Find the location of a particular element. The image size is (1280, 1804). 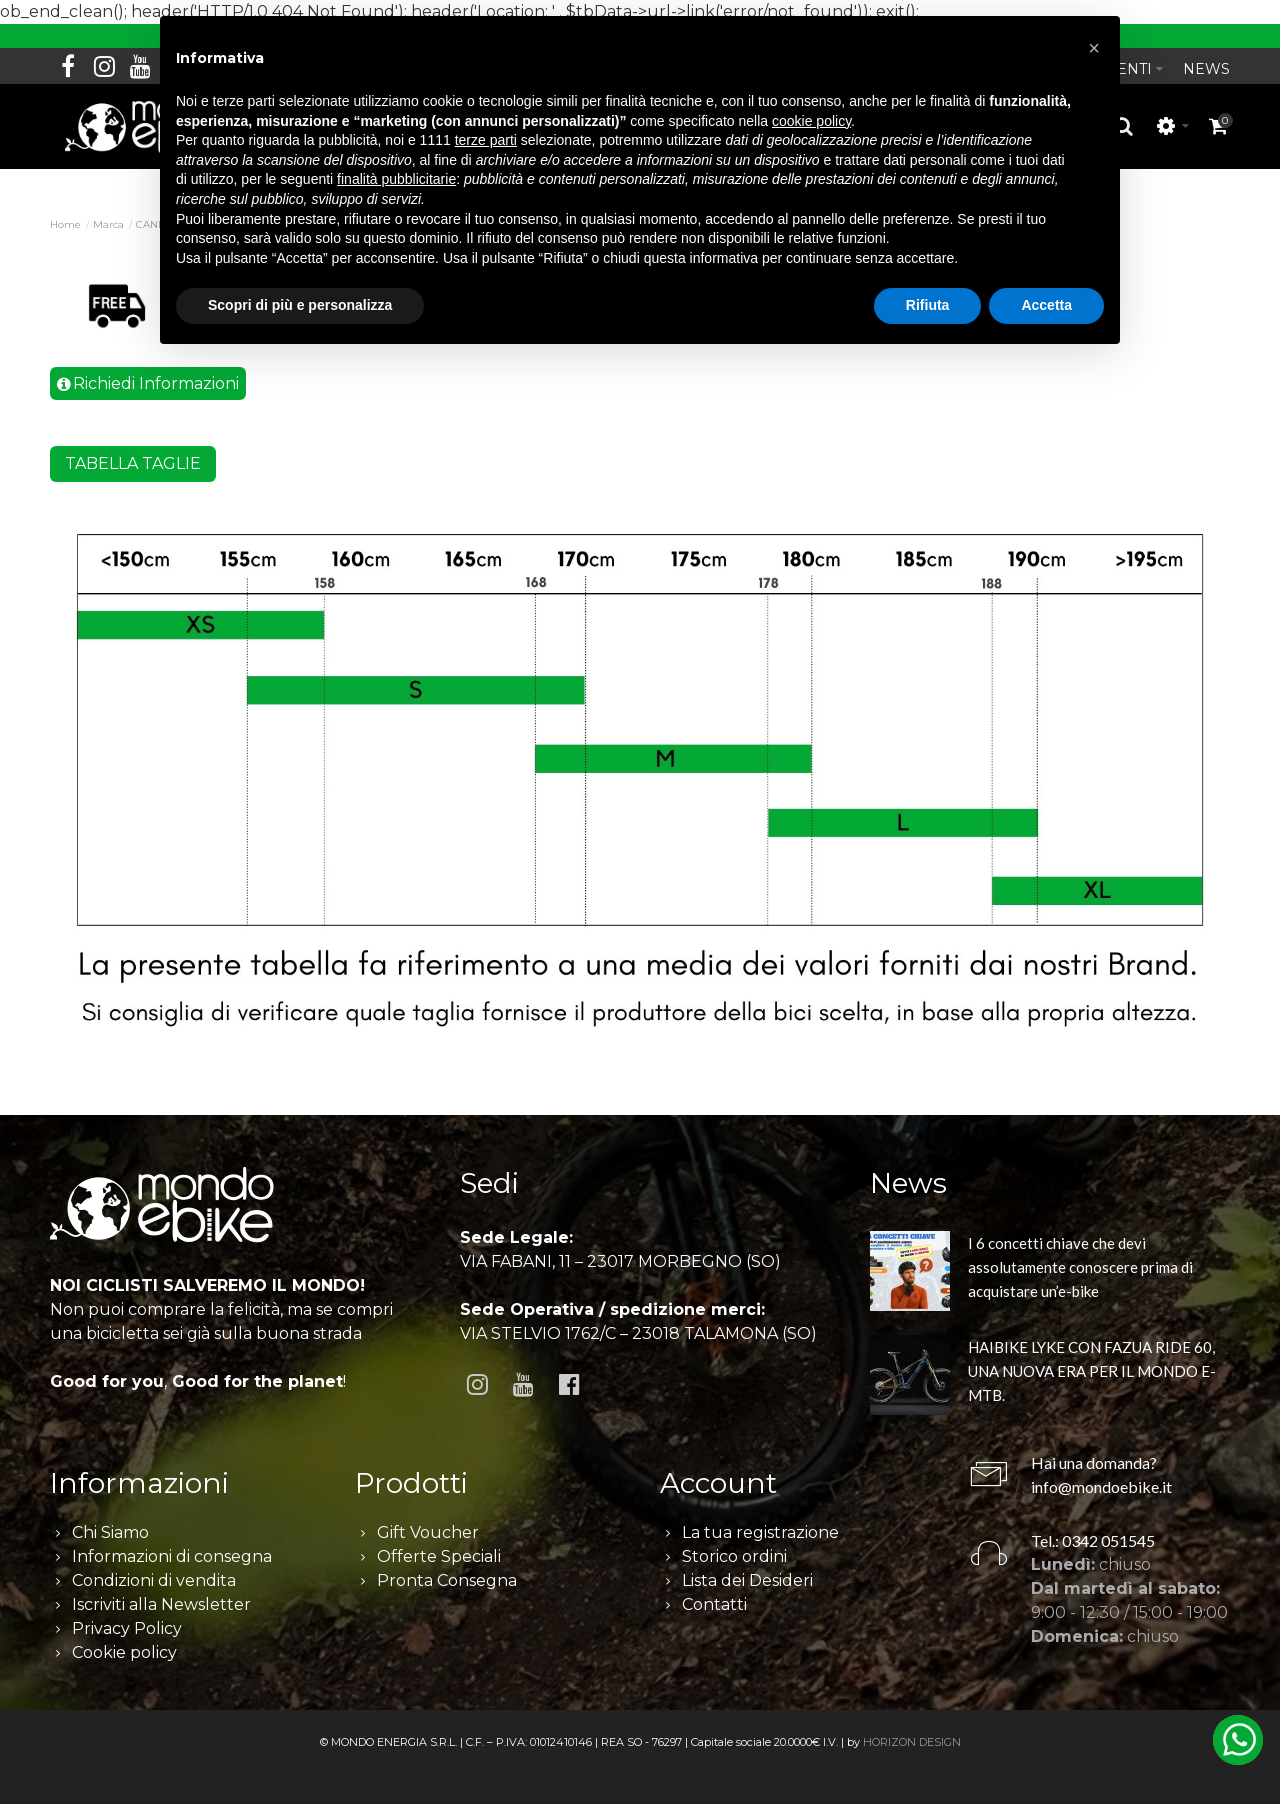

Scopri di più e personalizza [button] is located at coordinates (300, 305).